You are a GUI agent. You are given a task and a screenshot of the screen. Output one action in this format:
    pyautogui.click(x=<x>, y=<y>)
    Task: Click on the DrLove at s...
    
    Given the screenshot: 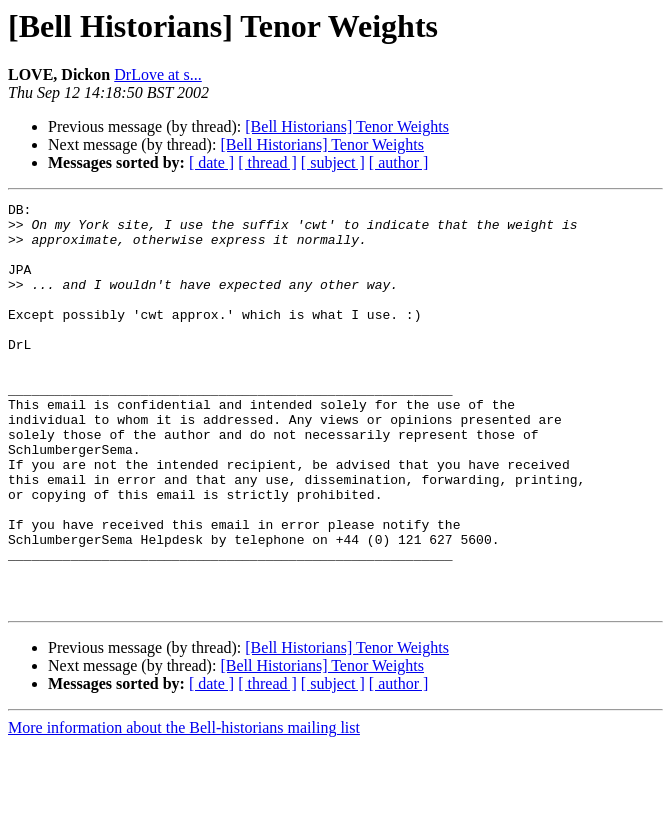 What is the action you would take?
    pyautogui.click(x=158, y=74)
    